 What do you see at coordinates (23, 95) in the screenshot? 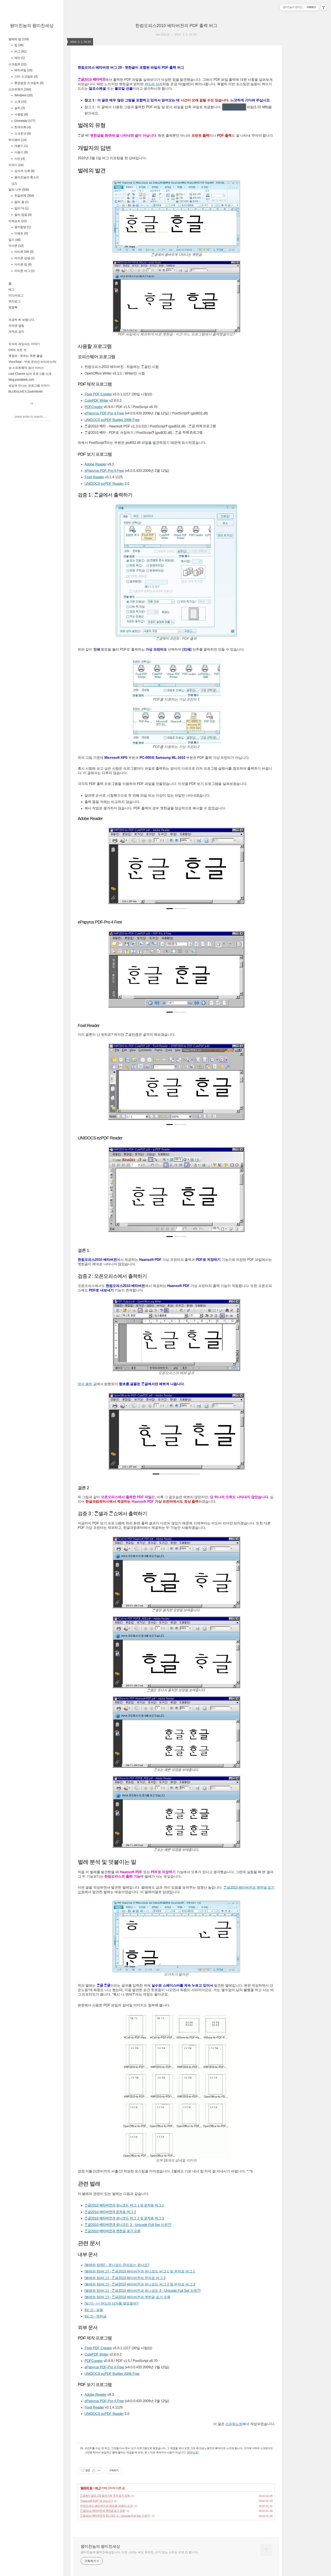
I see `Windows` at bounding box center [23, 95].